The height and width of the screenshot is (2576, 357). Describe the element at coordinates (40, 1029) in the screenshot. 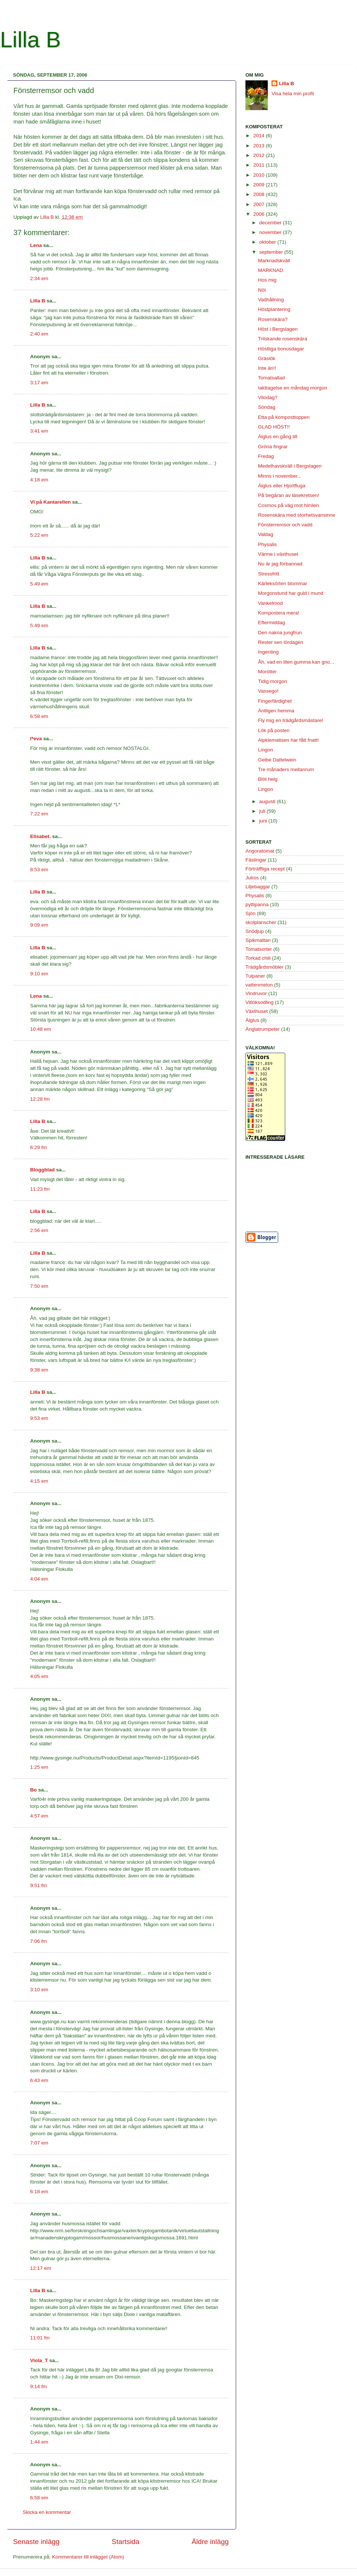

I see `10:48 em` at that location.